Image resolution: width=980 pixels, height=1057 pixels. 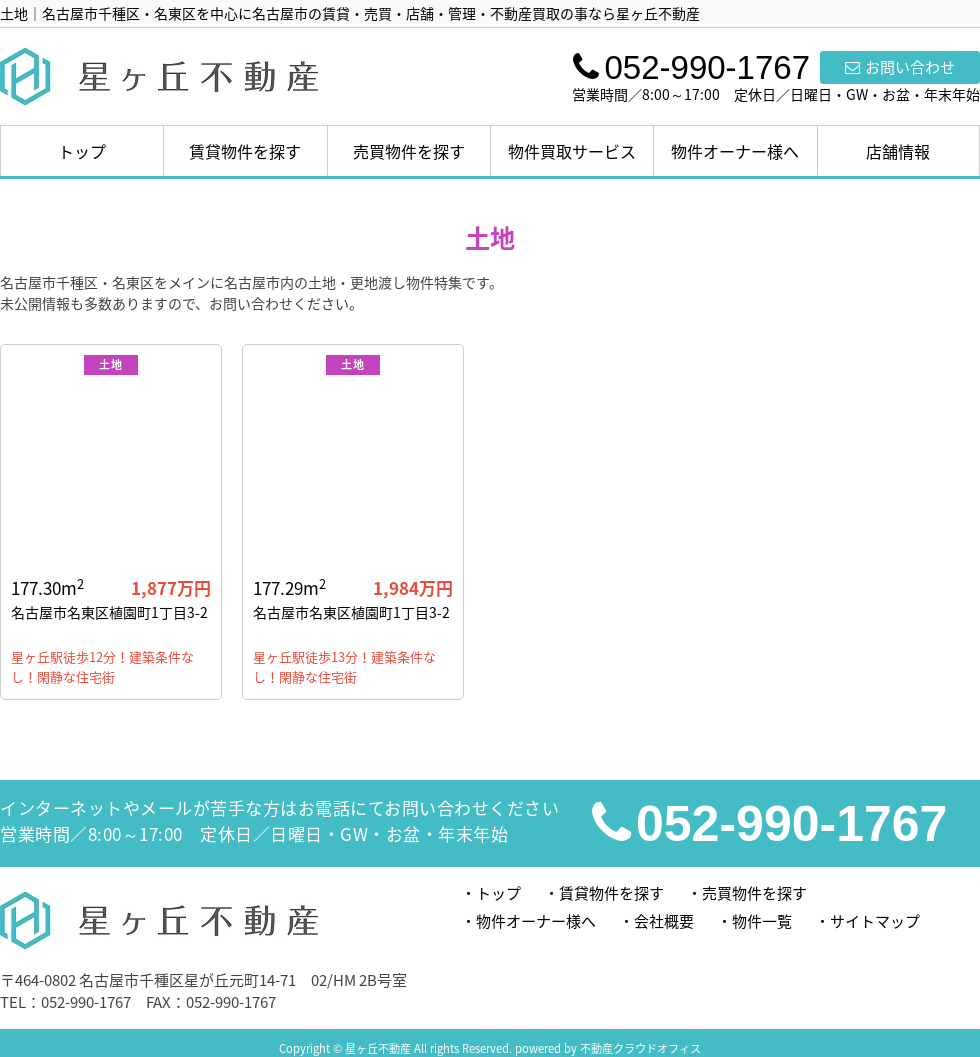 I want to click on 会社概要, so click(x=664, y=921).